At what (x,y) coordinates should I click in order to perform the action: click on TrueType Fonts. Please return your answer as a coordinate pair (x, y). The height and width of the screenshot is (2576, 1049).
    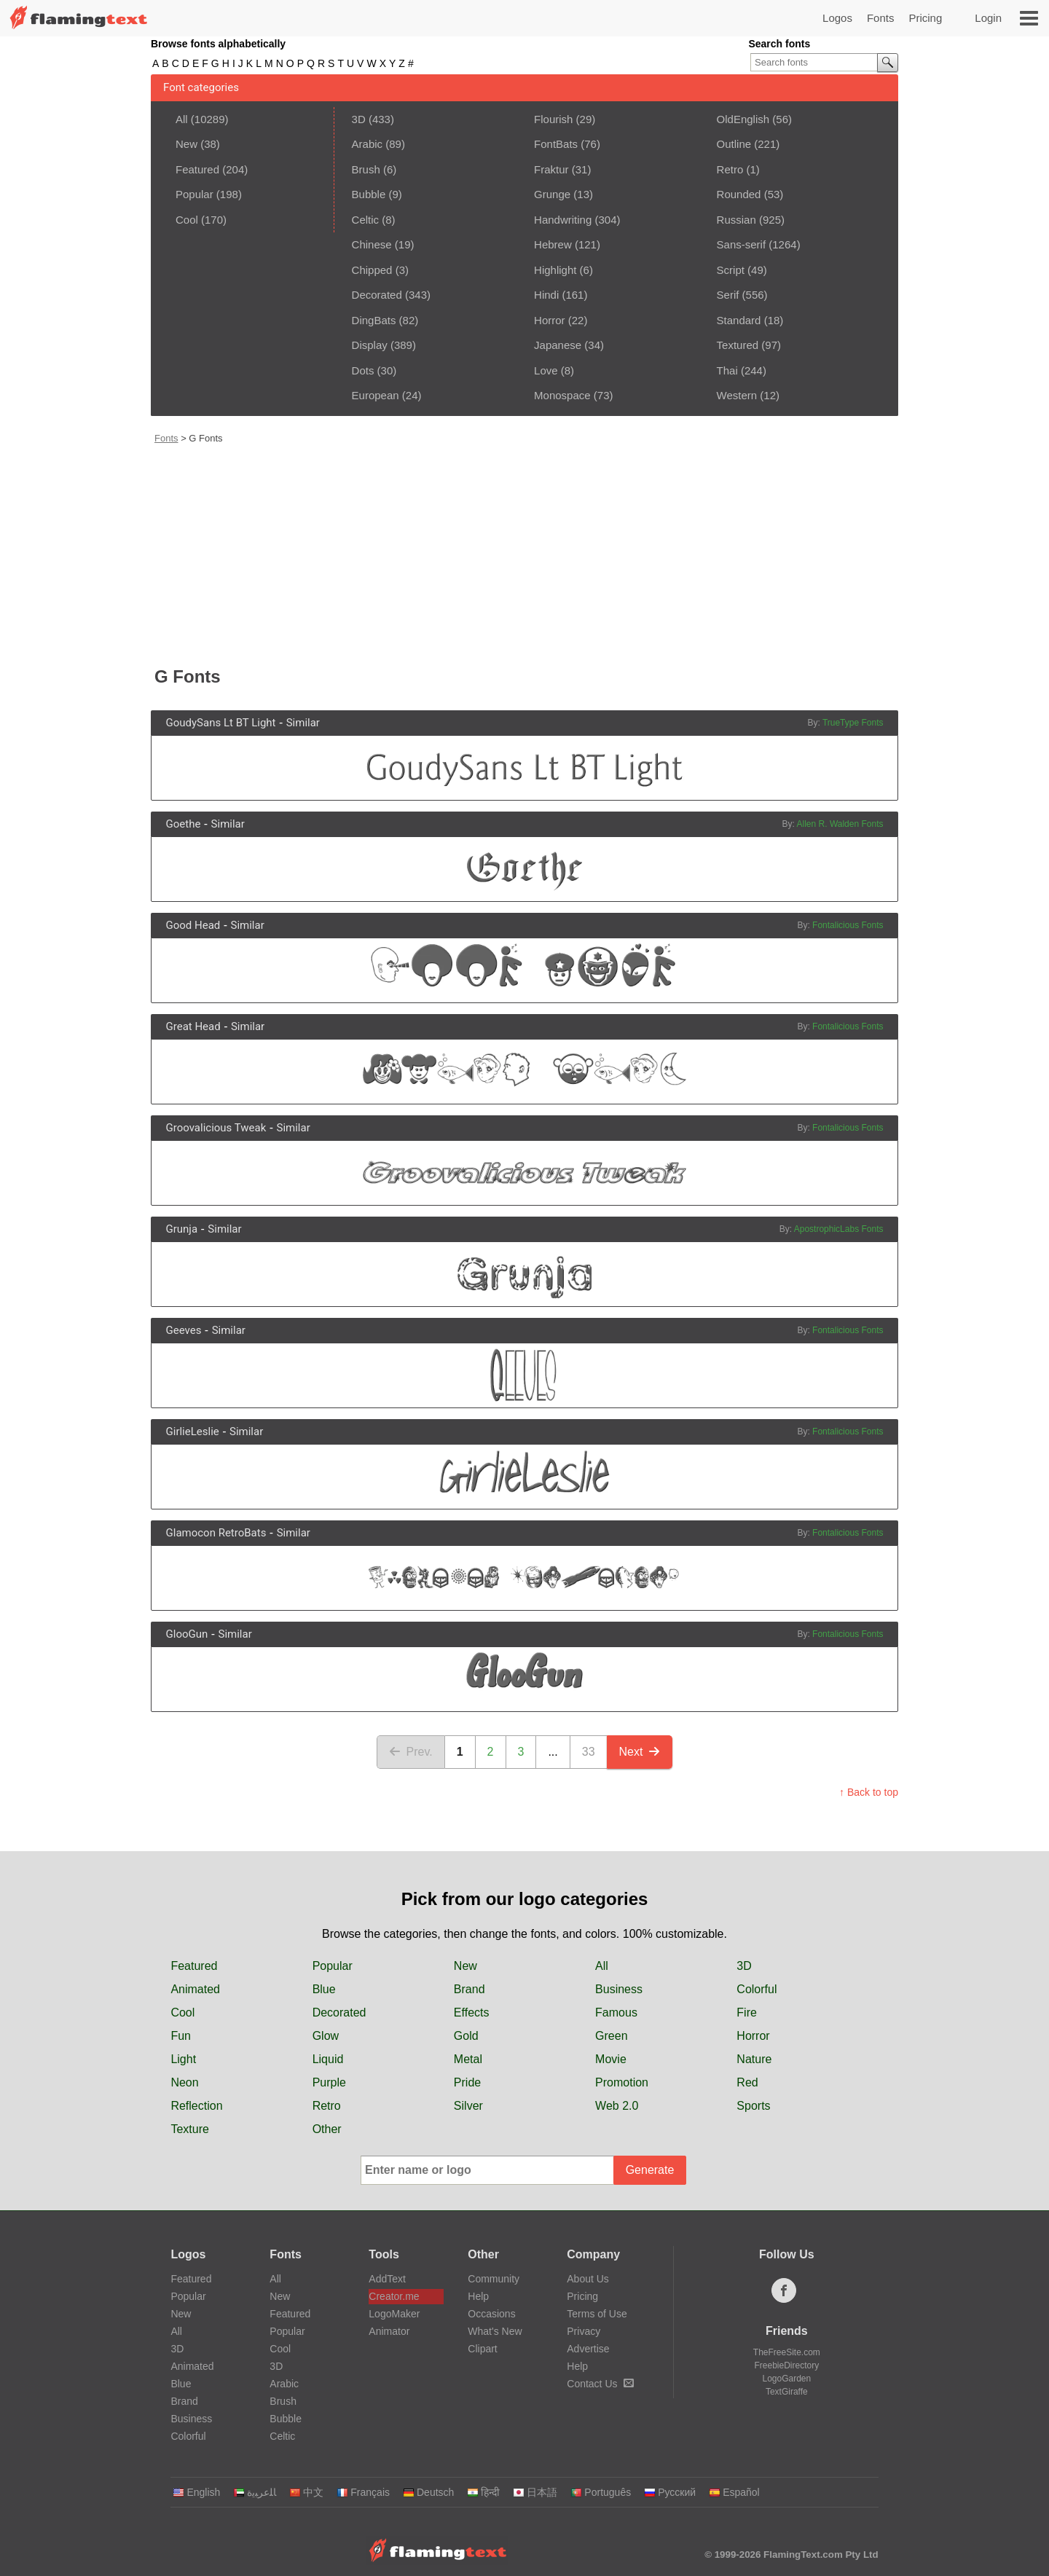
    Looking at the image, I should click on (853, 723).